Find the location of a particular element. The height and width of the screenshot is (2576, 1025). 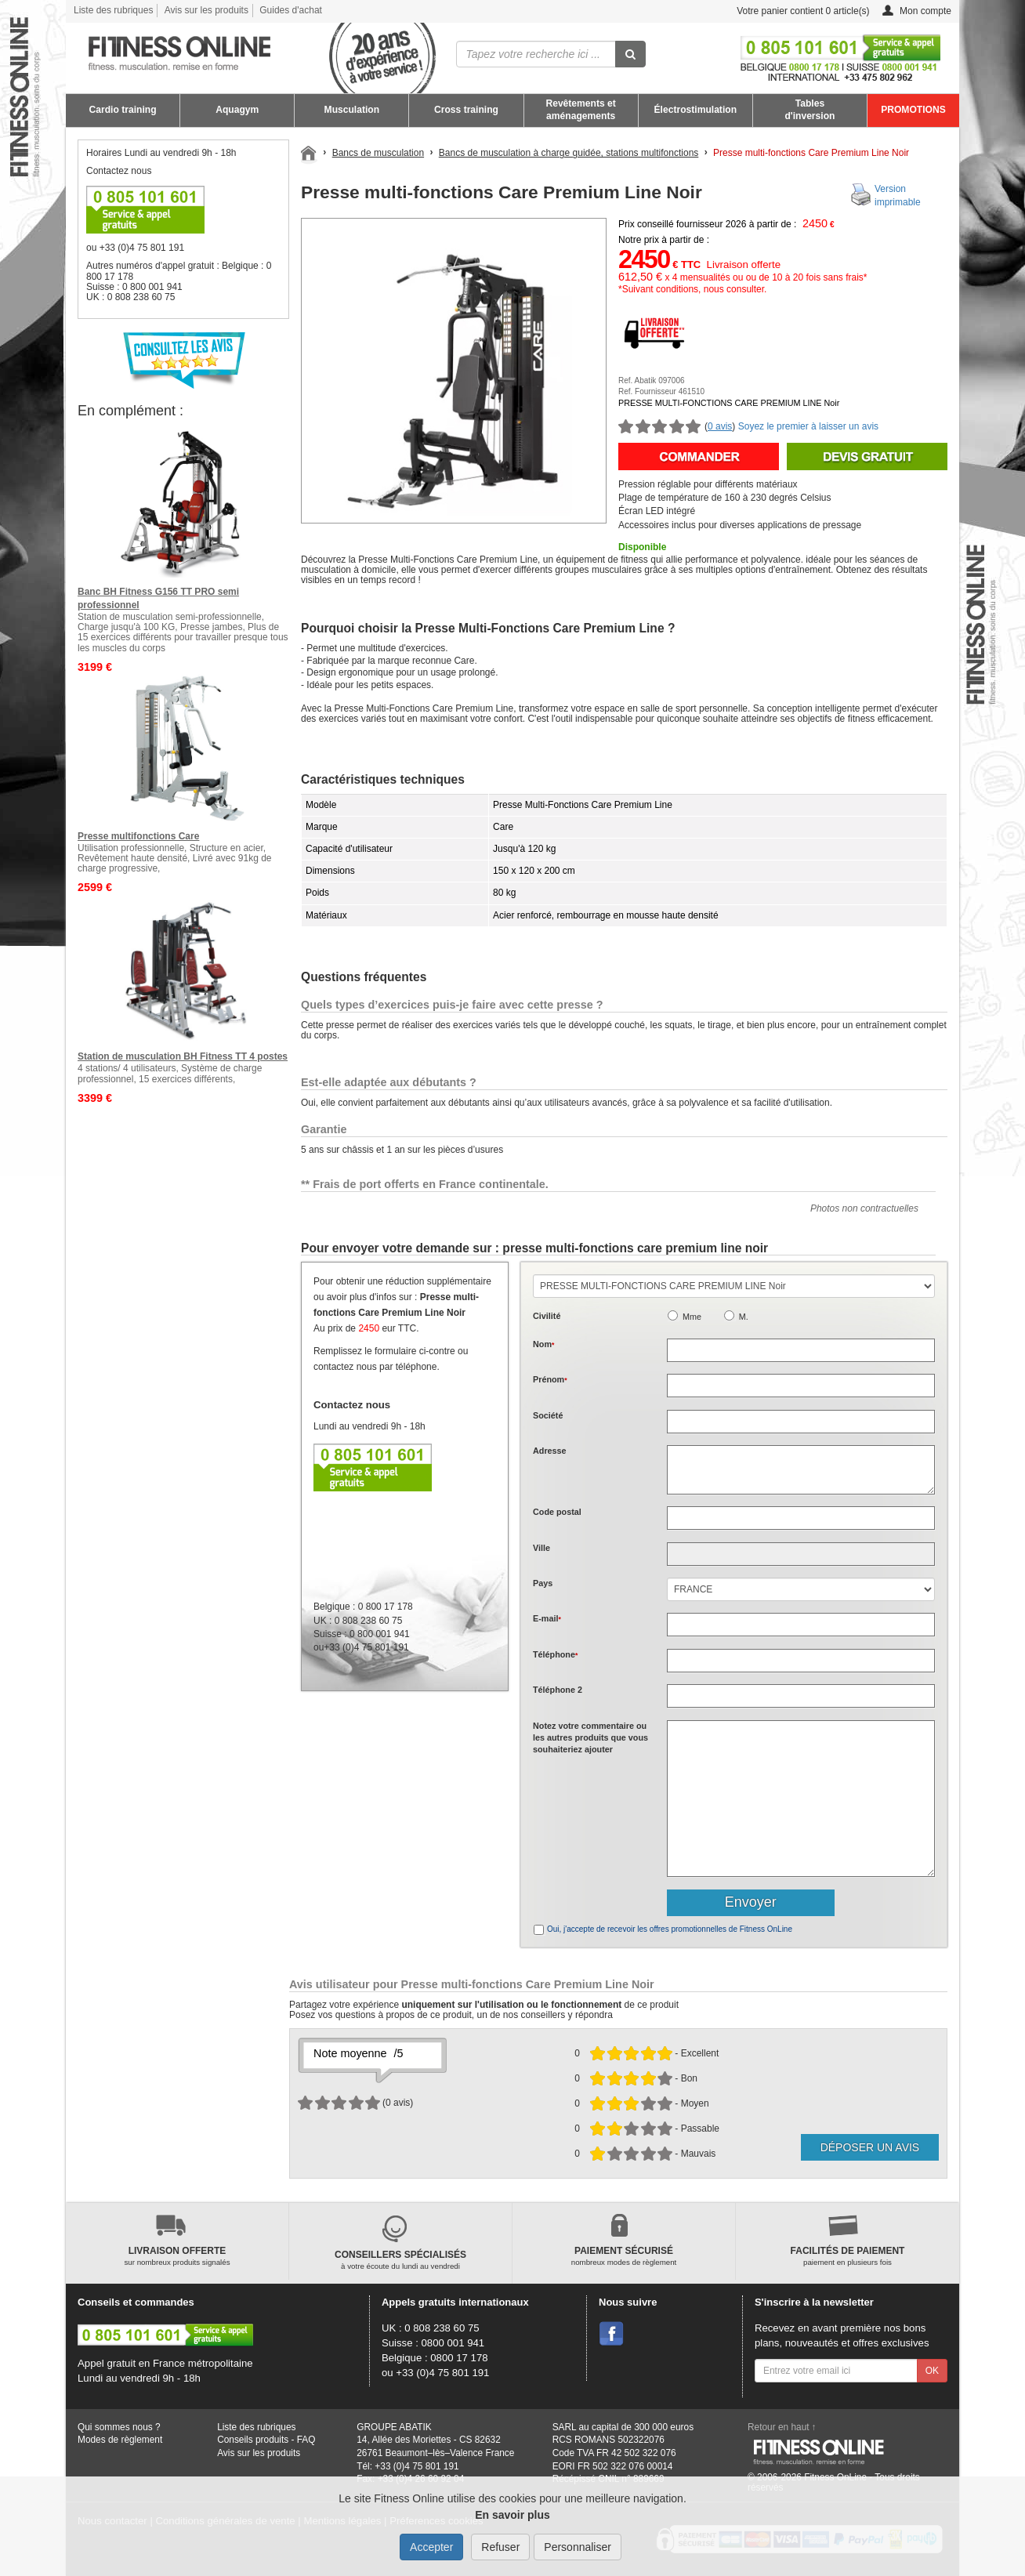

Bancs de musculation is located at coordinates (378, 152).